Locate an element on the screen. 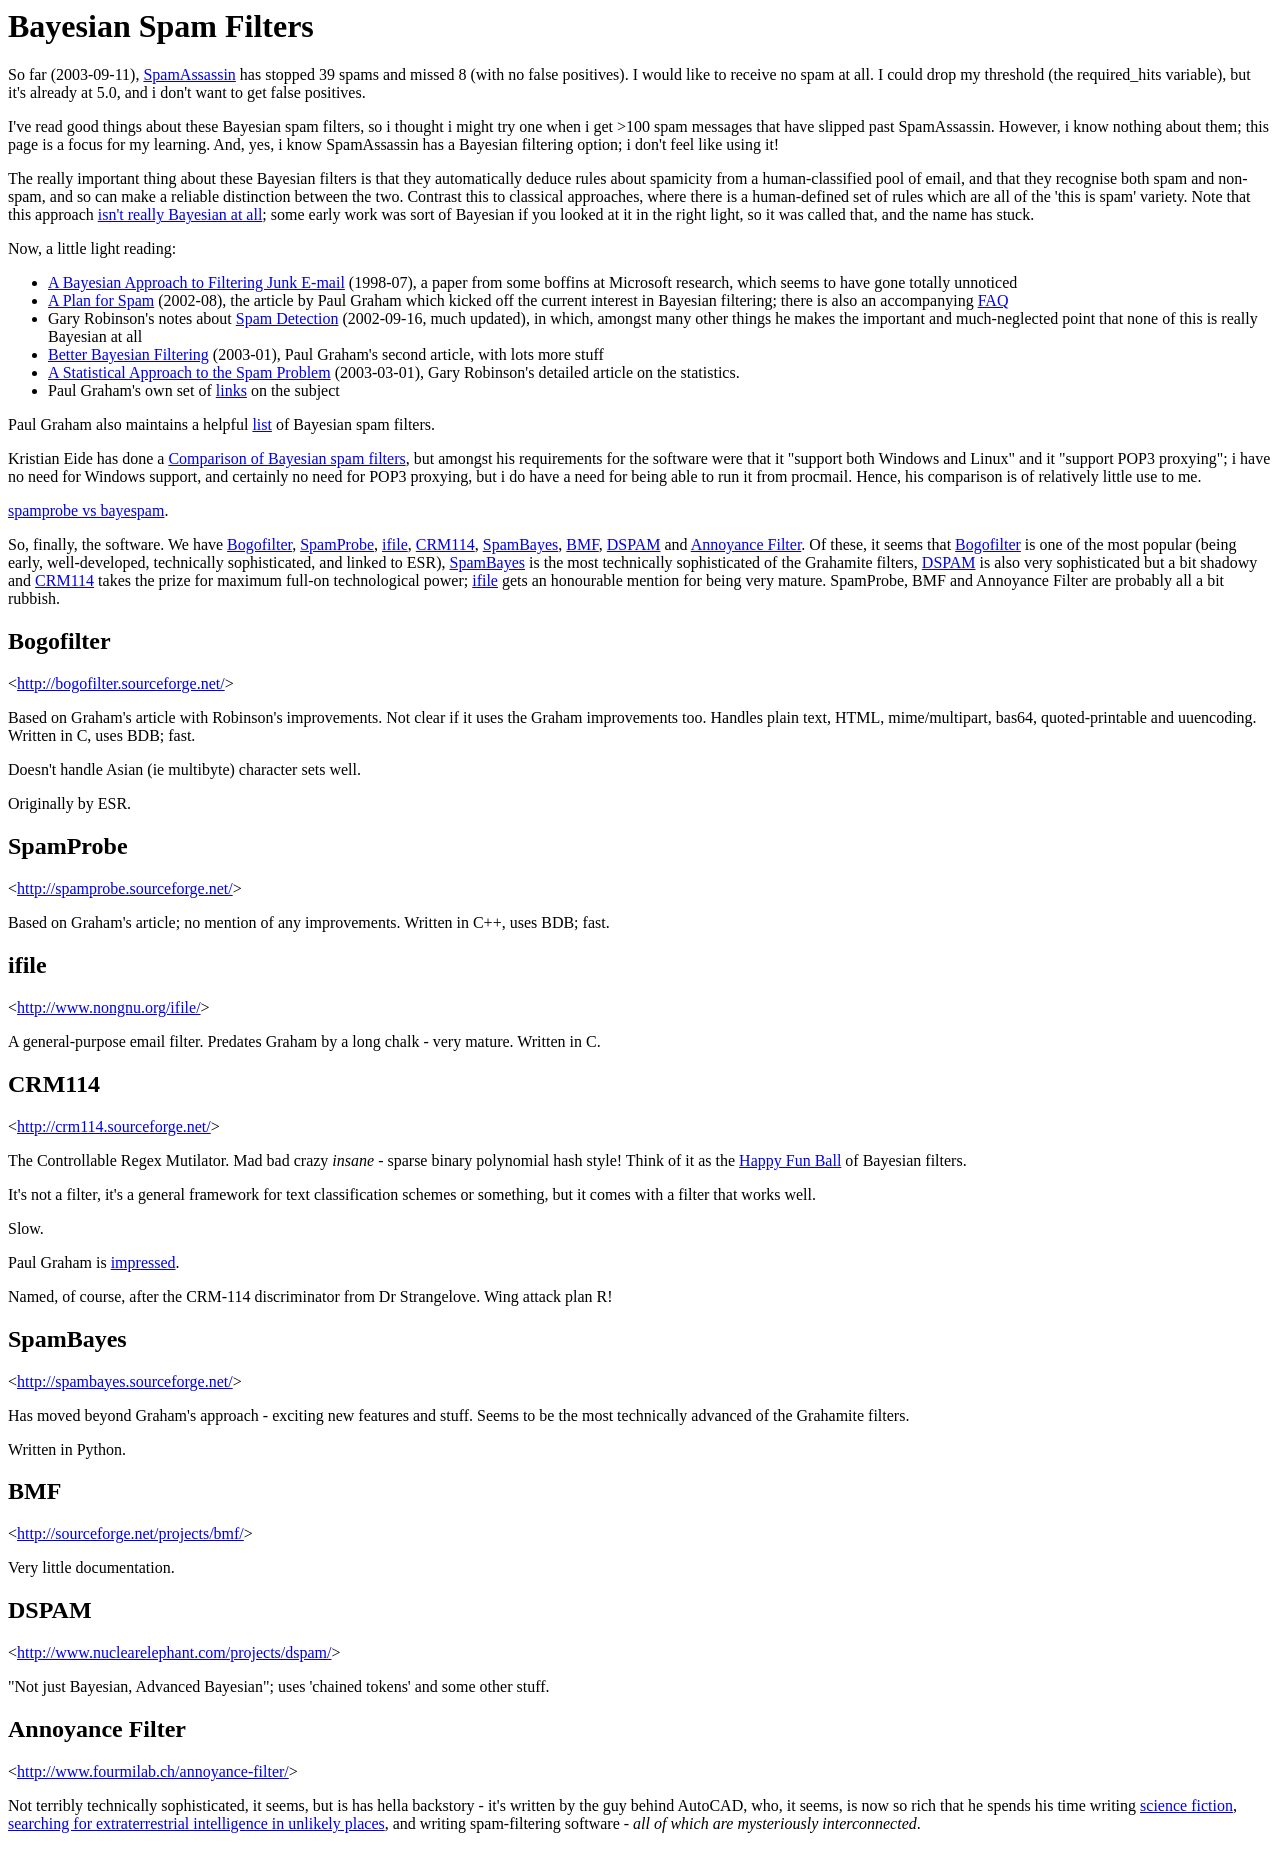  spamprobe vs bayespam is located at coordinates (86, 510).